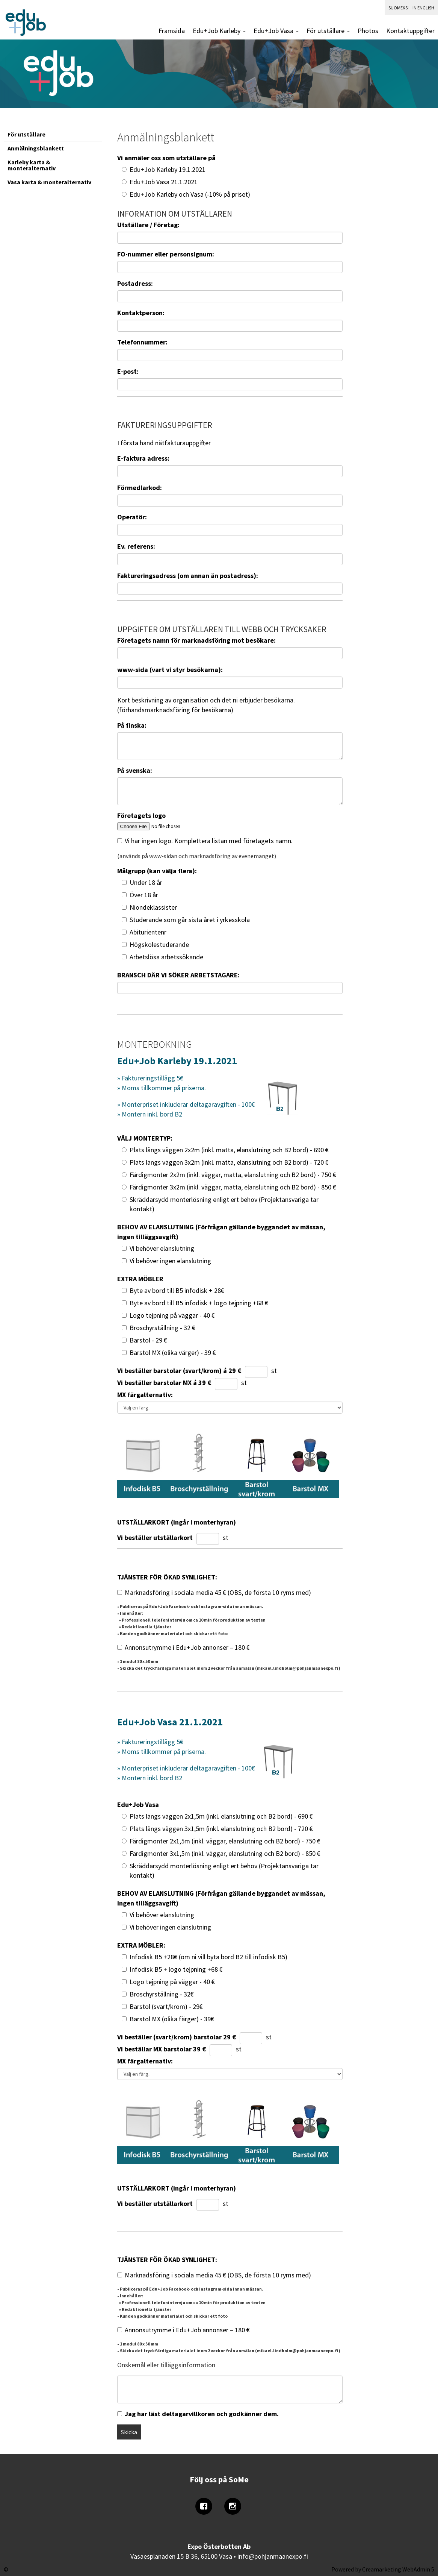 This screenshot has height=2576, width=438. Describe the element at coordinates (161, 2049) in the screenshot. I see `Vi beställar MX barstolar 39 €` at that location.